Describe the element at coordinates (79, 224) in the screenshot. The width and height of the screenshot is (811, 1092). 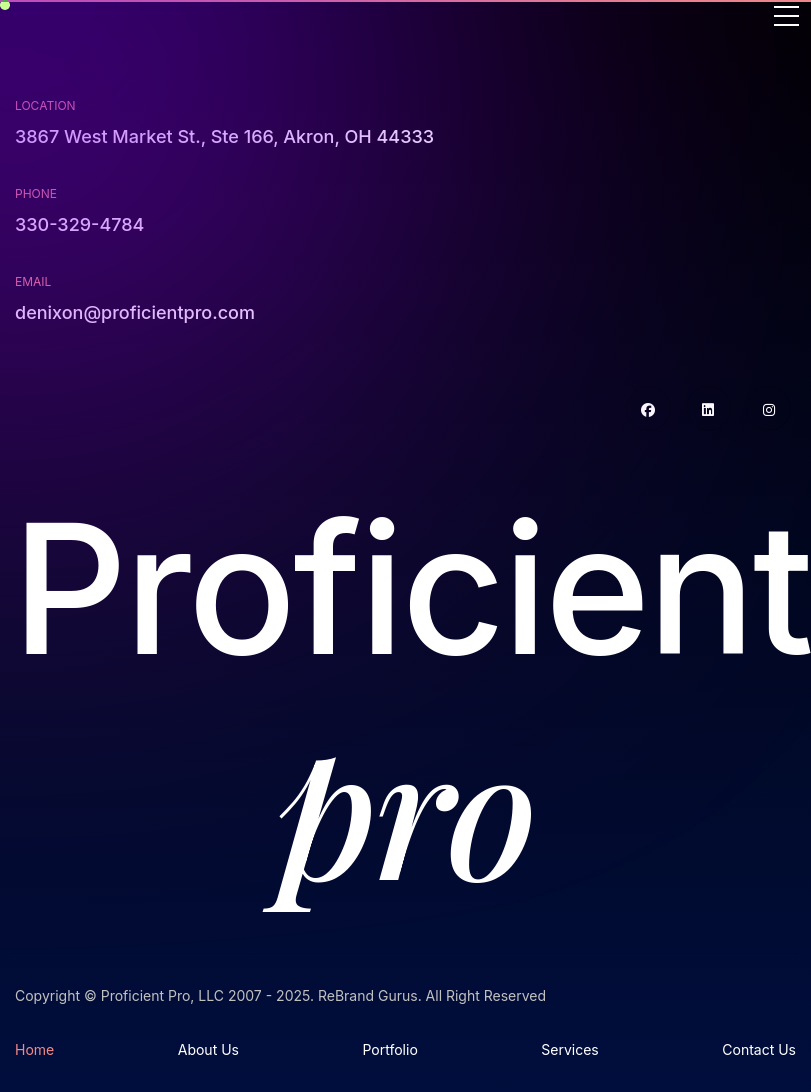
I see `330-329-4784` at that location.